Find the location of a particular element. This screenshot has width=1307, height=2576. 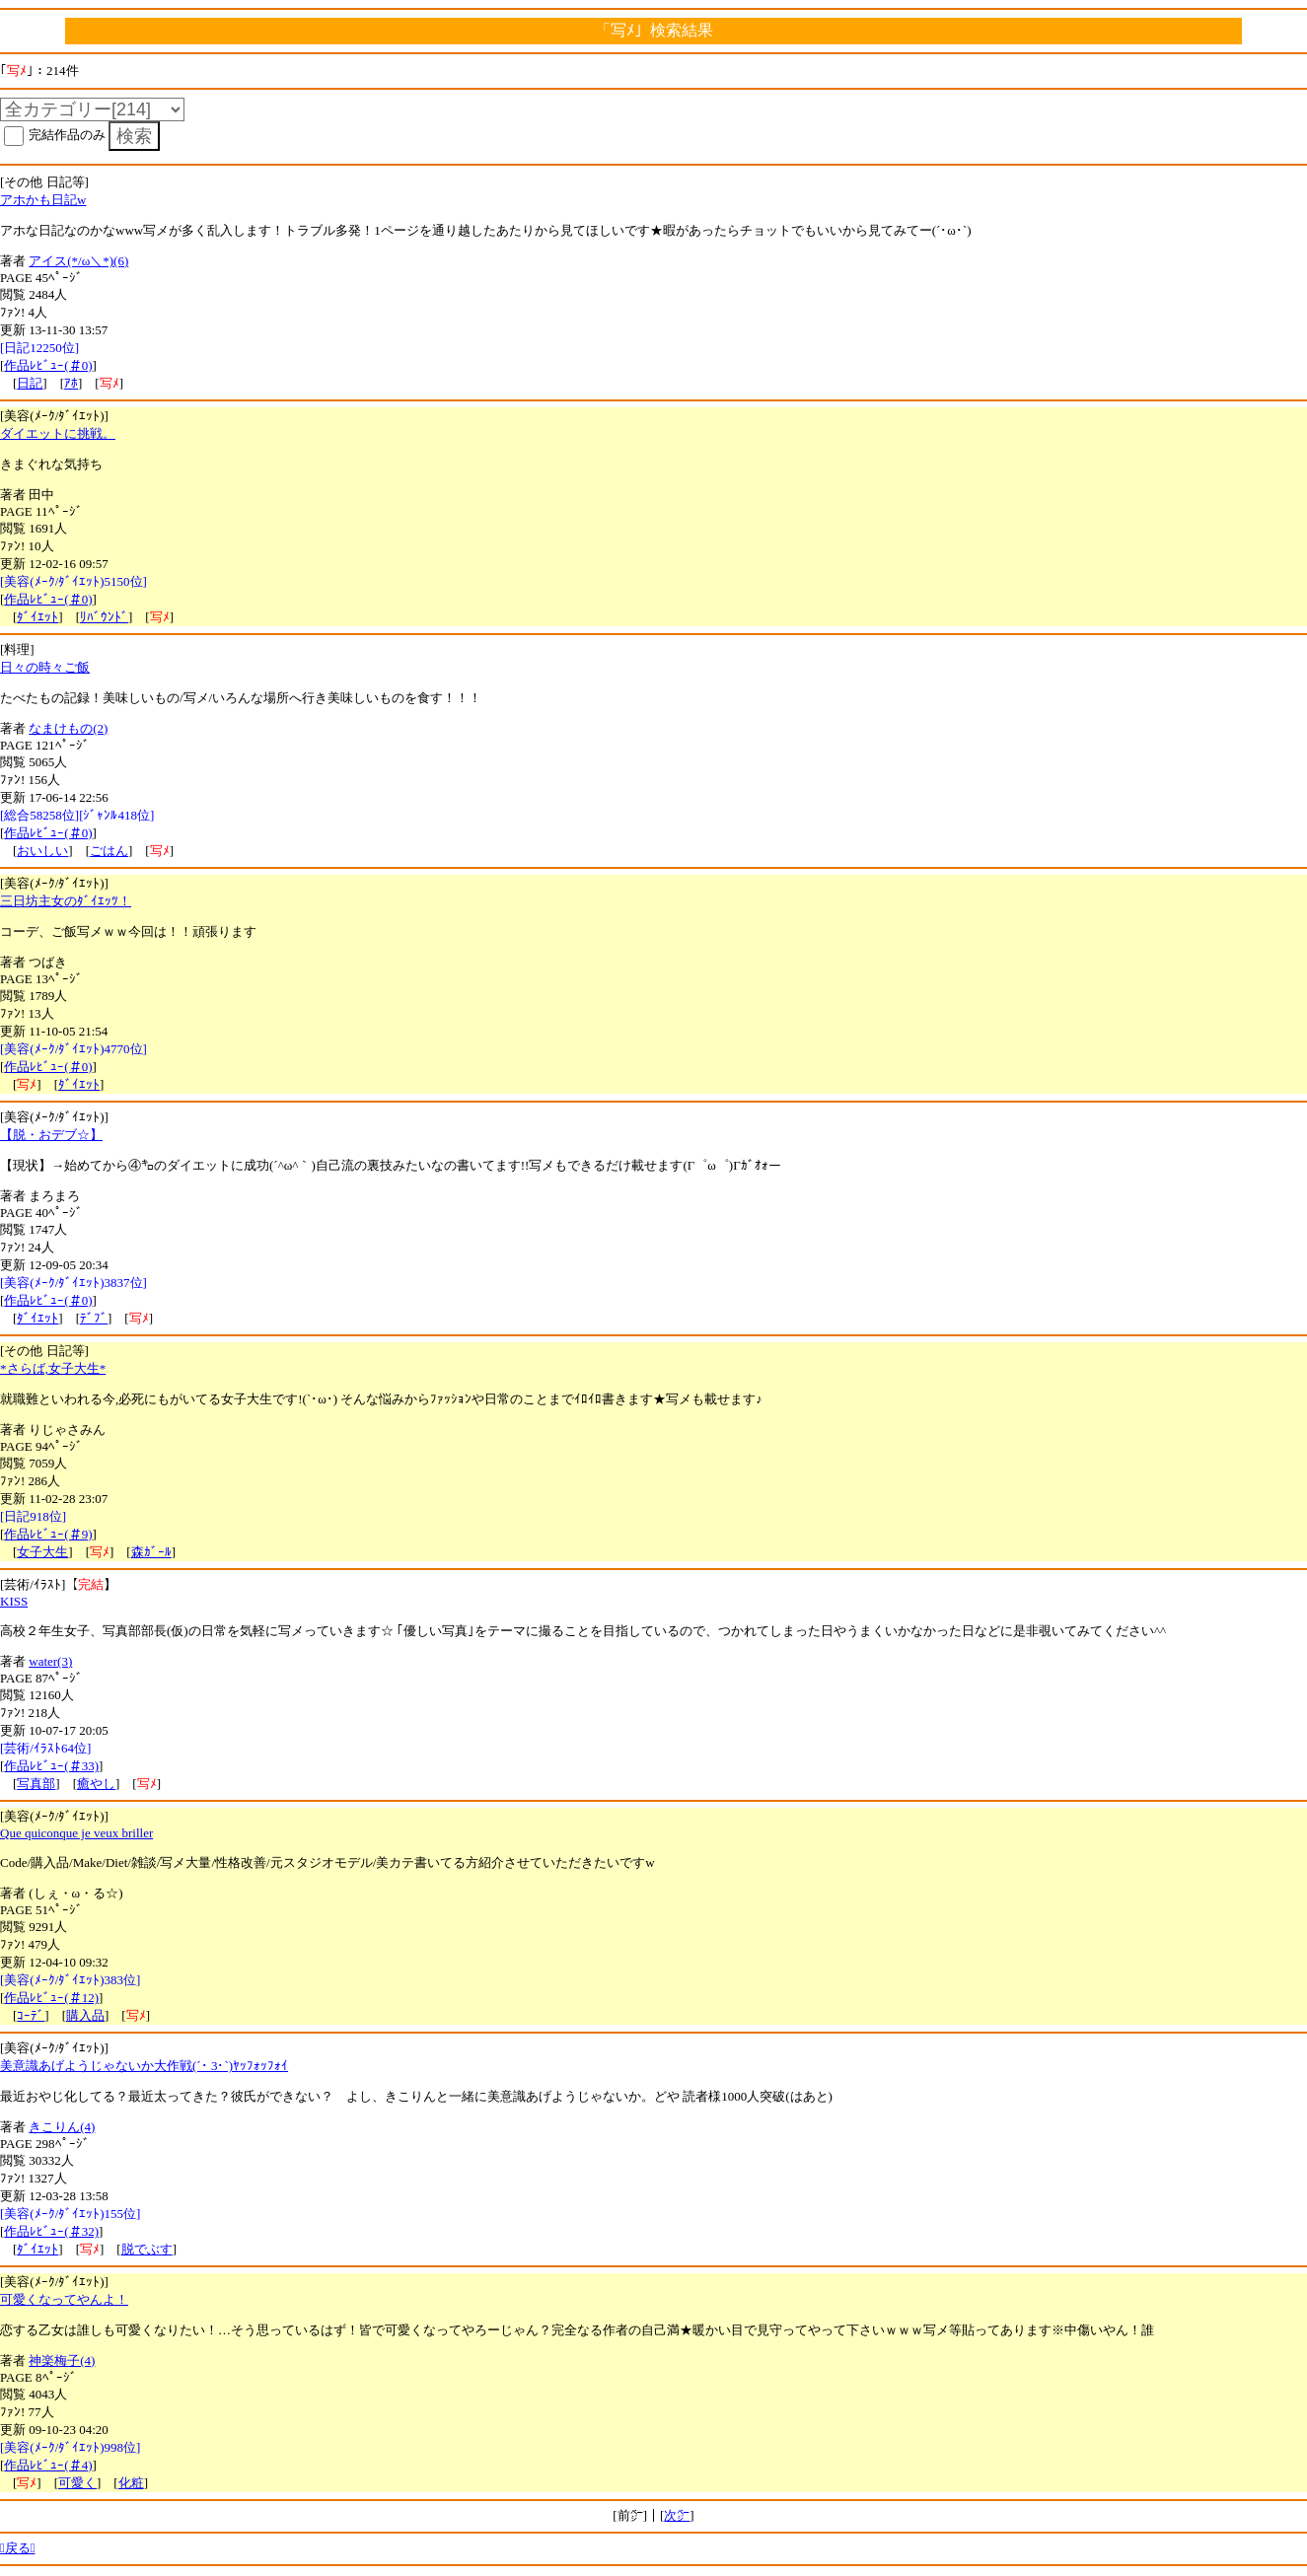

女子大生 is located at coordinates (42, 1551).